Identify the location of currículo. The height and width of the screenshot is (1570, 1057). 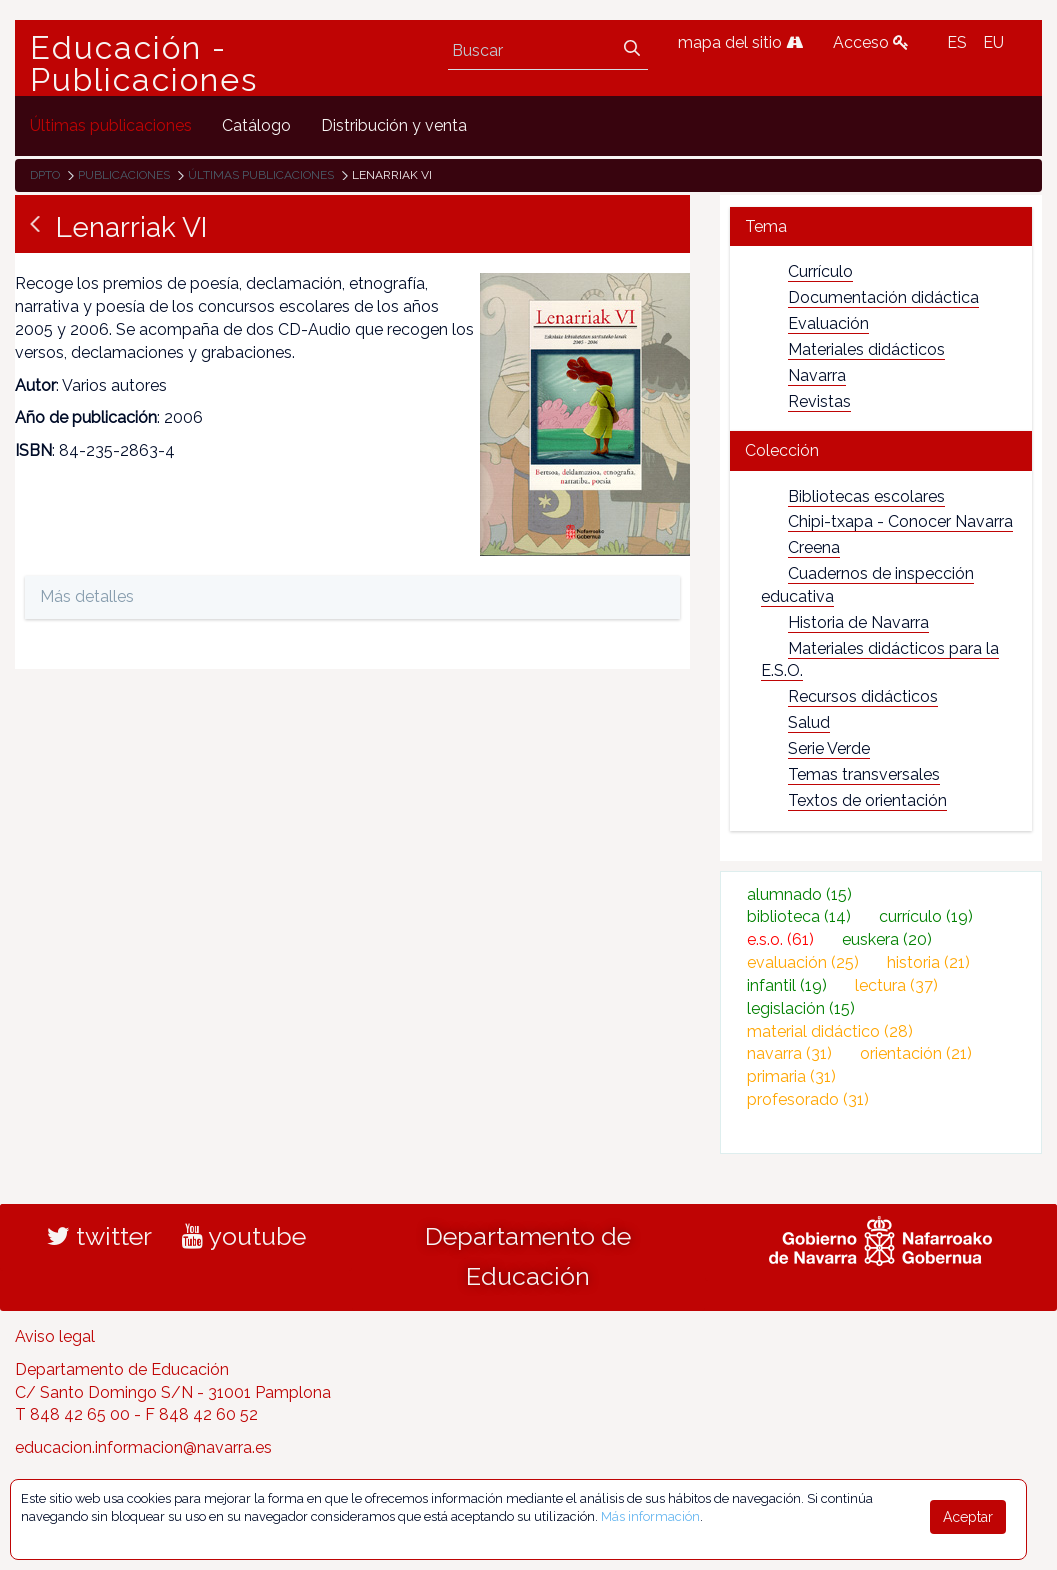
(926, 916).